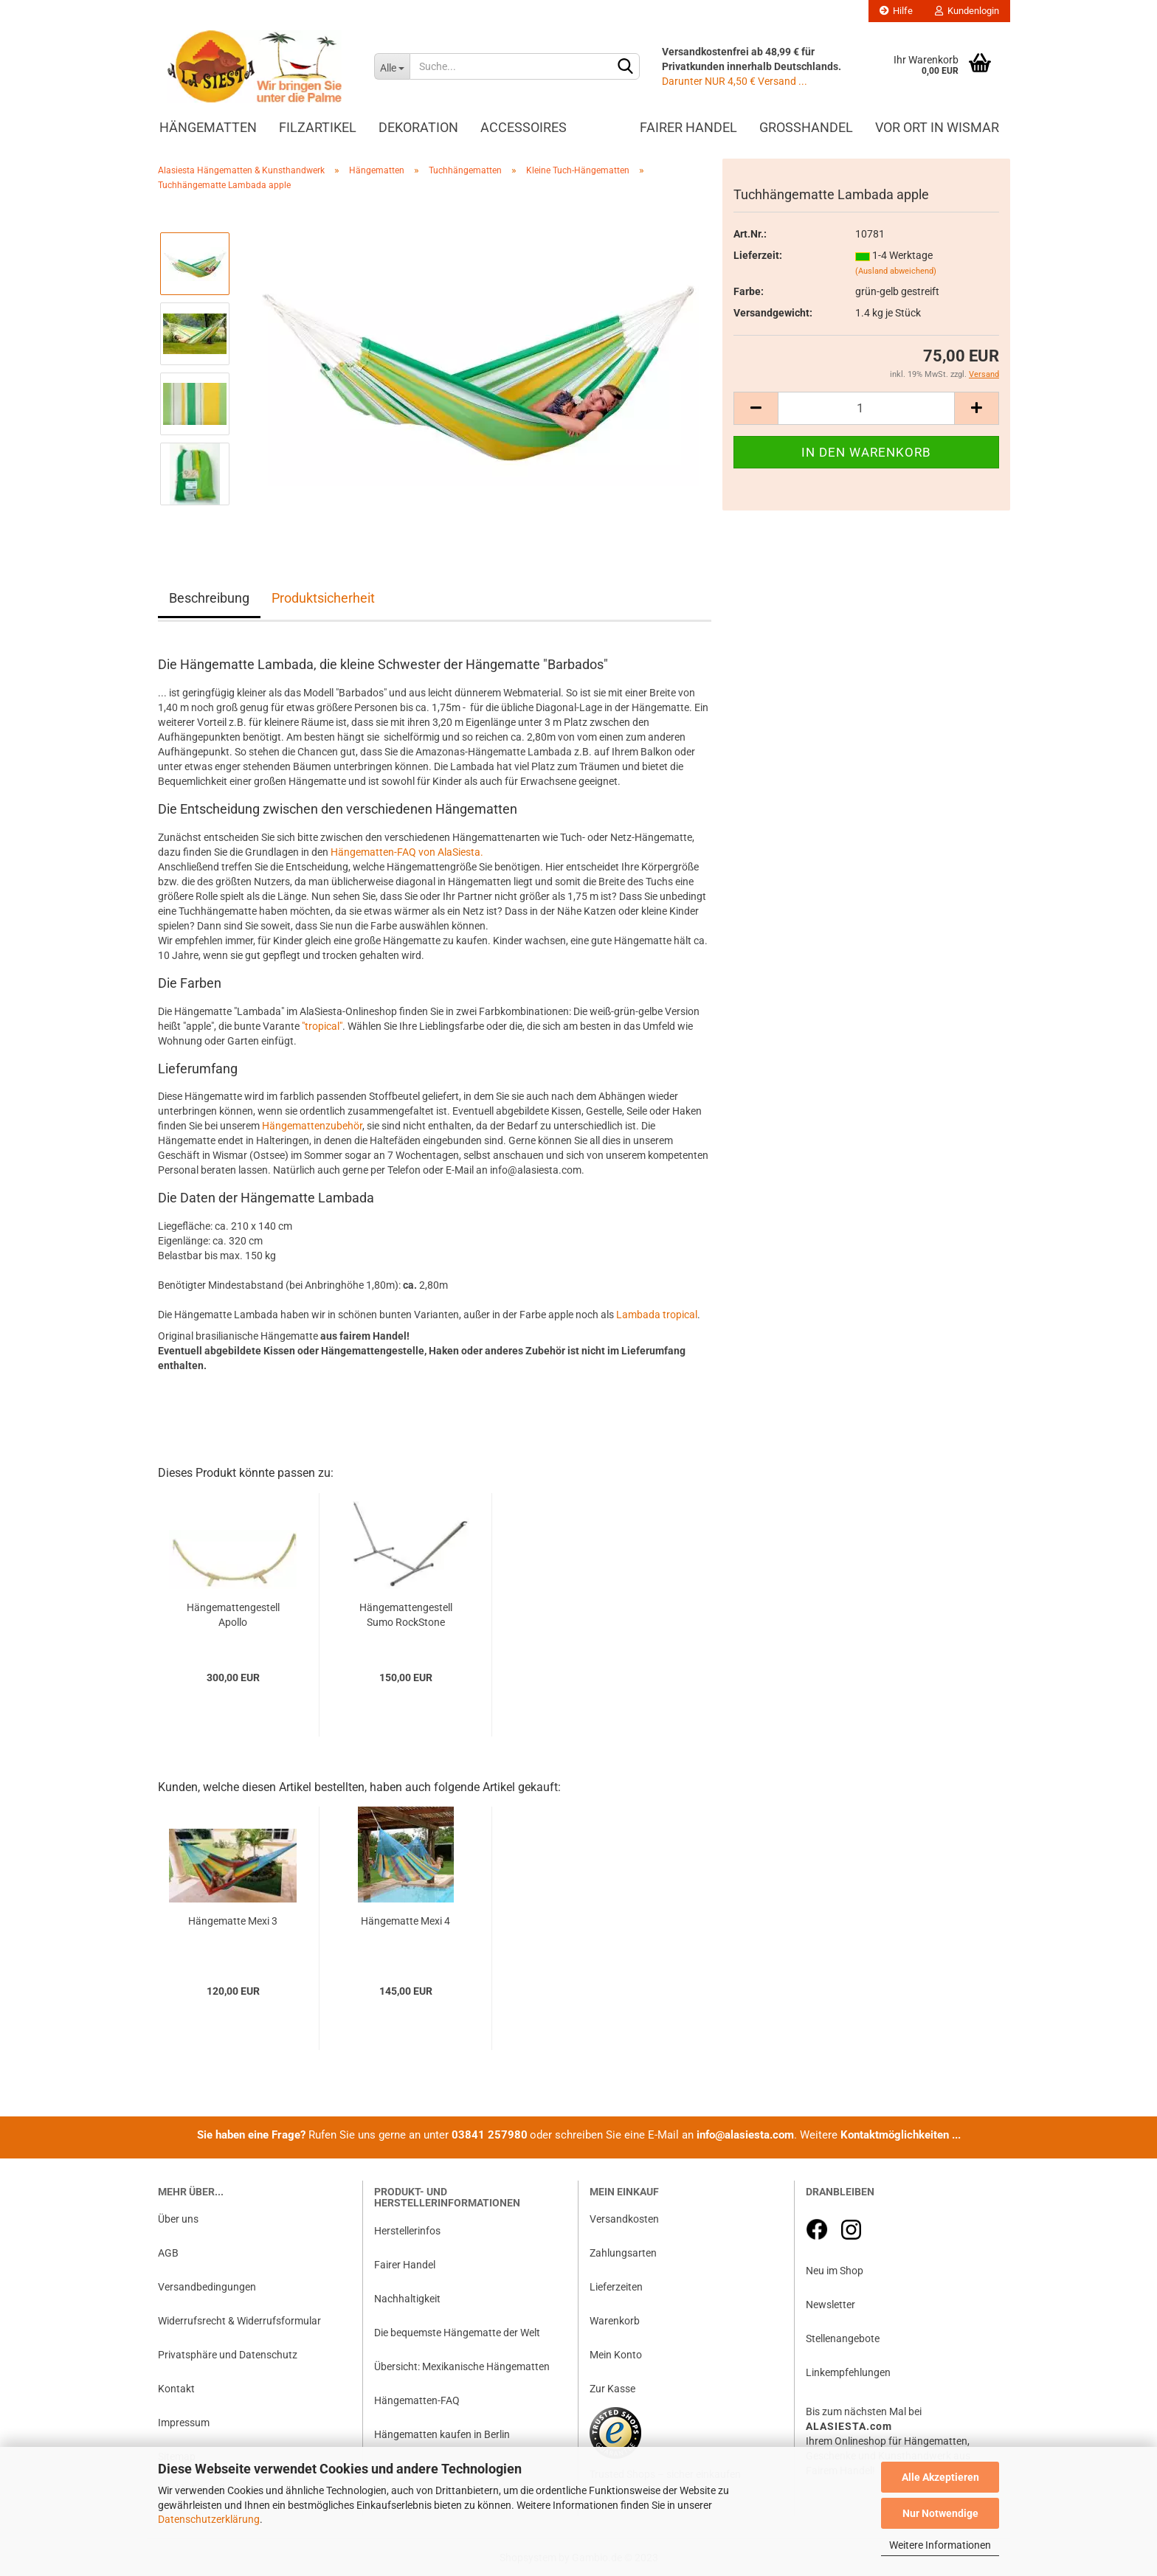 The width and height of the screenshot is (1157, 2576). I want to click on Hängematten, so click(208, 127).